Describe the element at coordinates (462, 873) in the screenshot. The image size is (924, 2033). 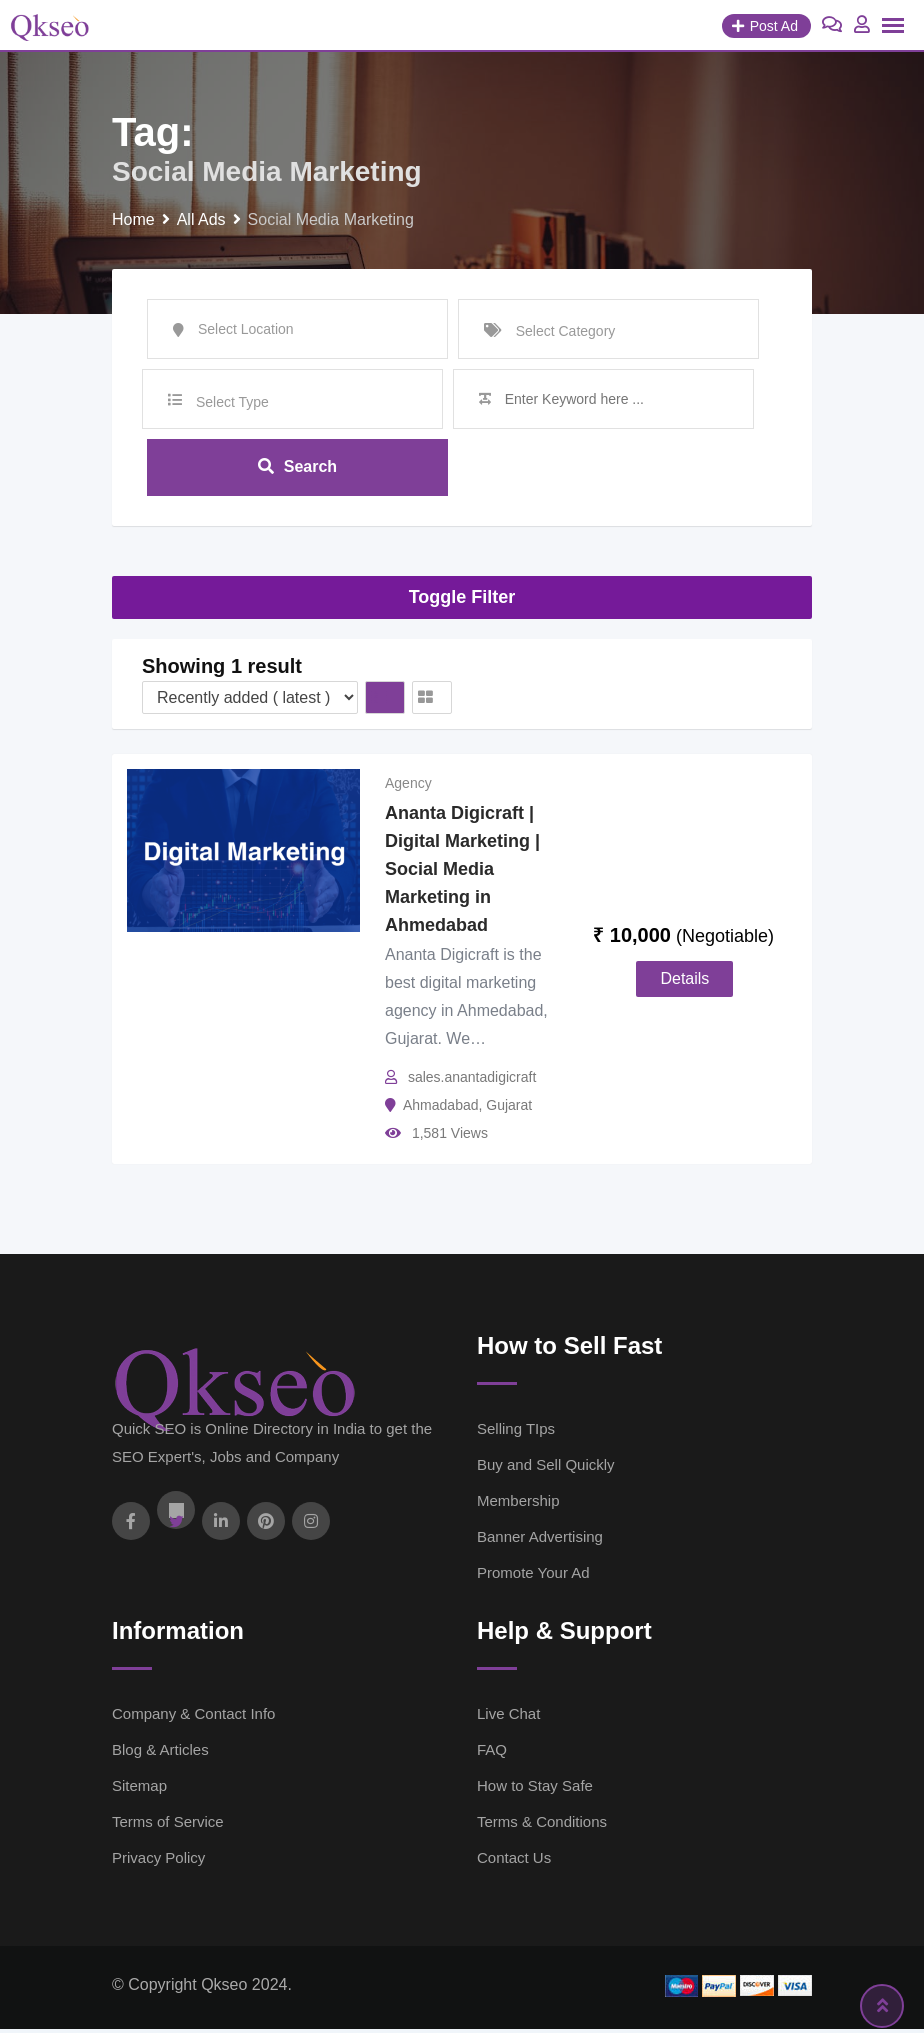
I see `Ananta Digicraft | Digital Marketing | Social Media Marketing in Ahmedabad` at that location.